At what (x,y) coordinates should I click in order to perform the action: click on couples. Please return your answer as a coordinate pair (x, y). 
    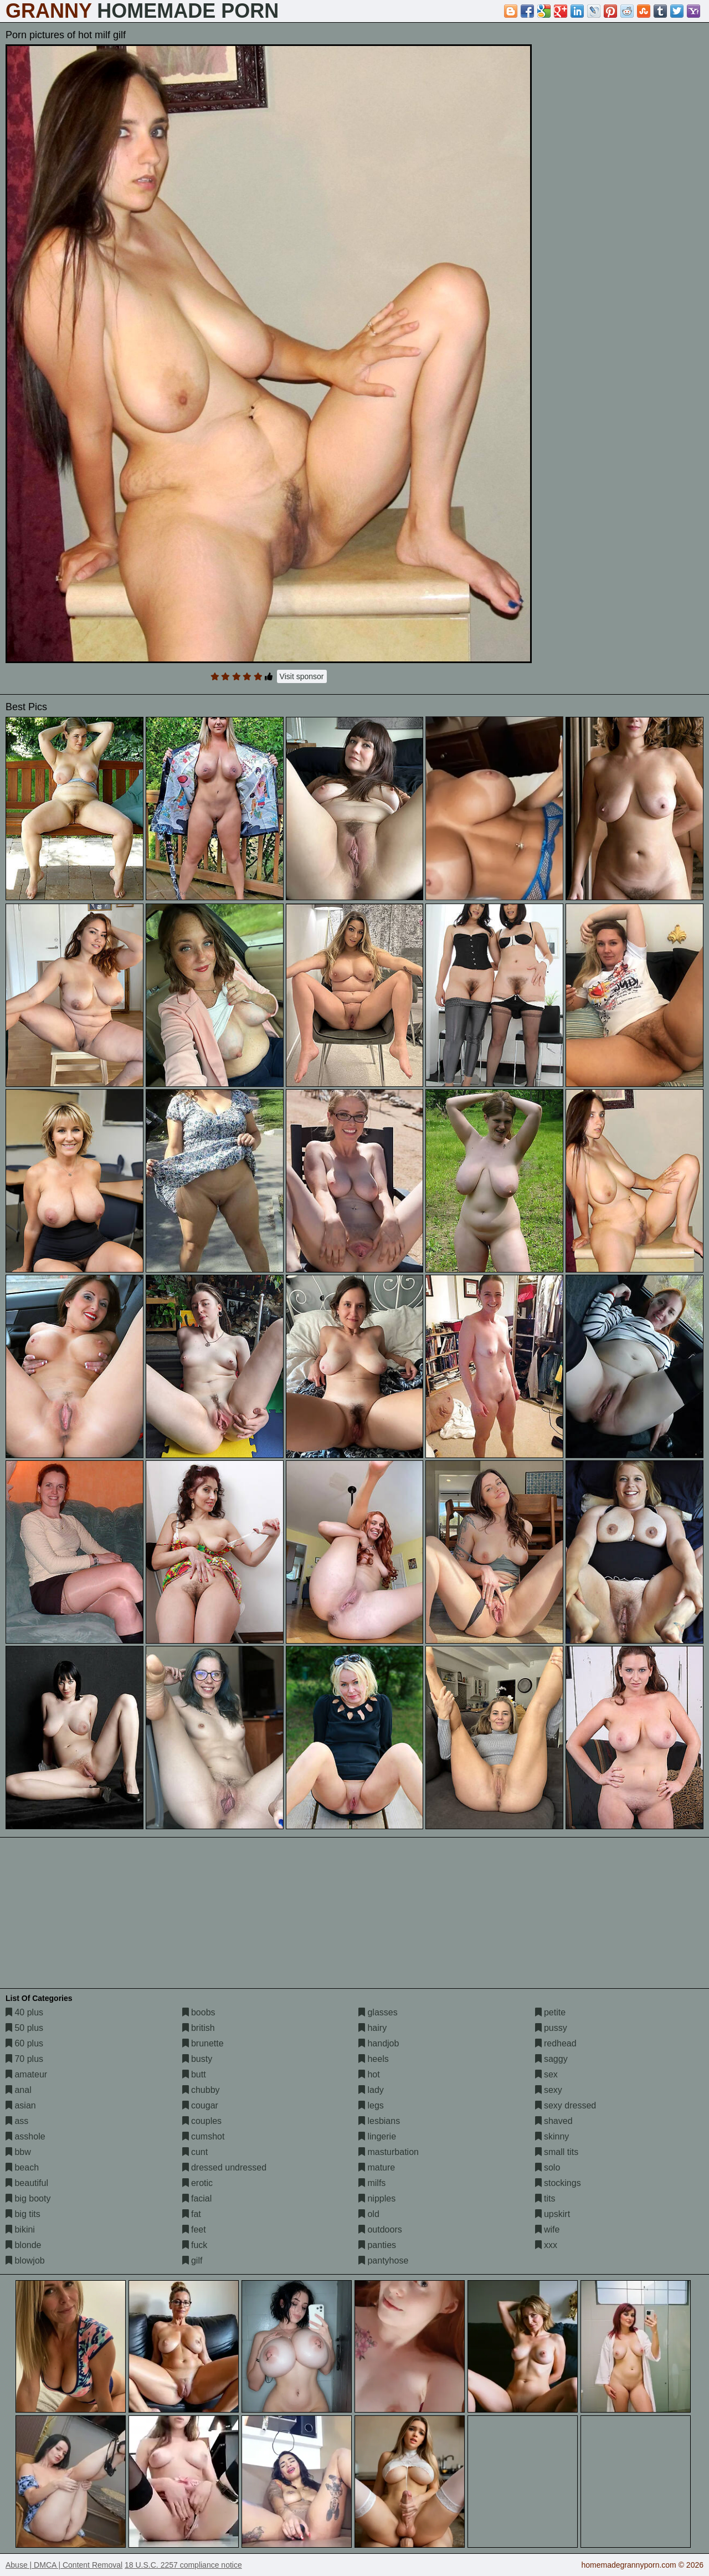
    Looking at the image, I should click on (202, 2121).